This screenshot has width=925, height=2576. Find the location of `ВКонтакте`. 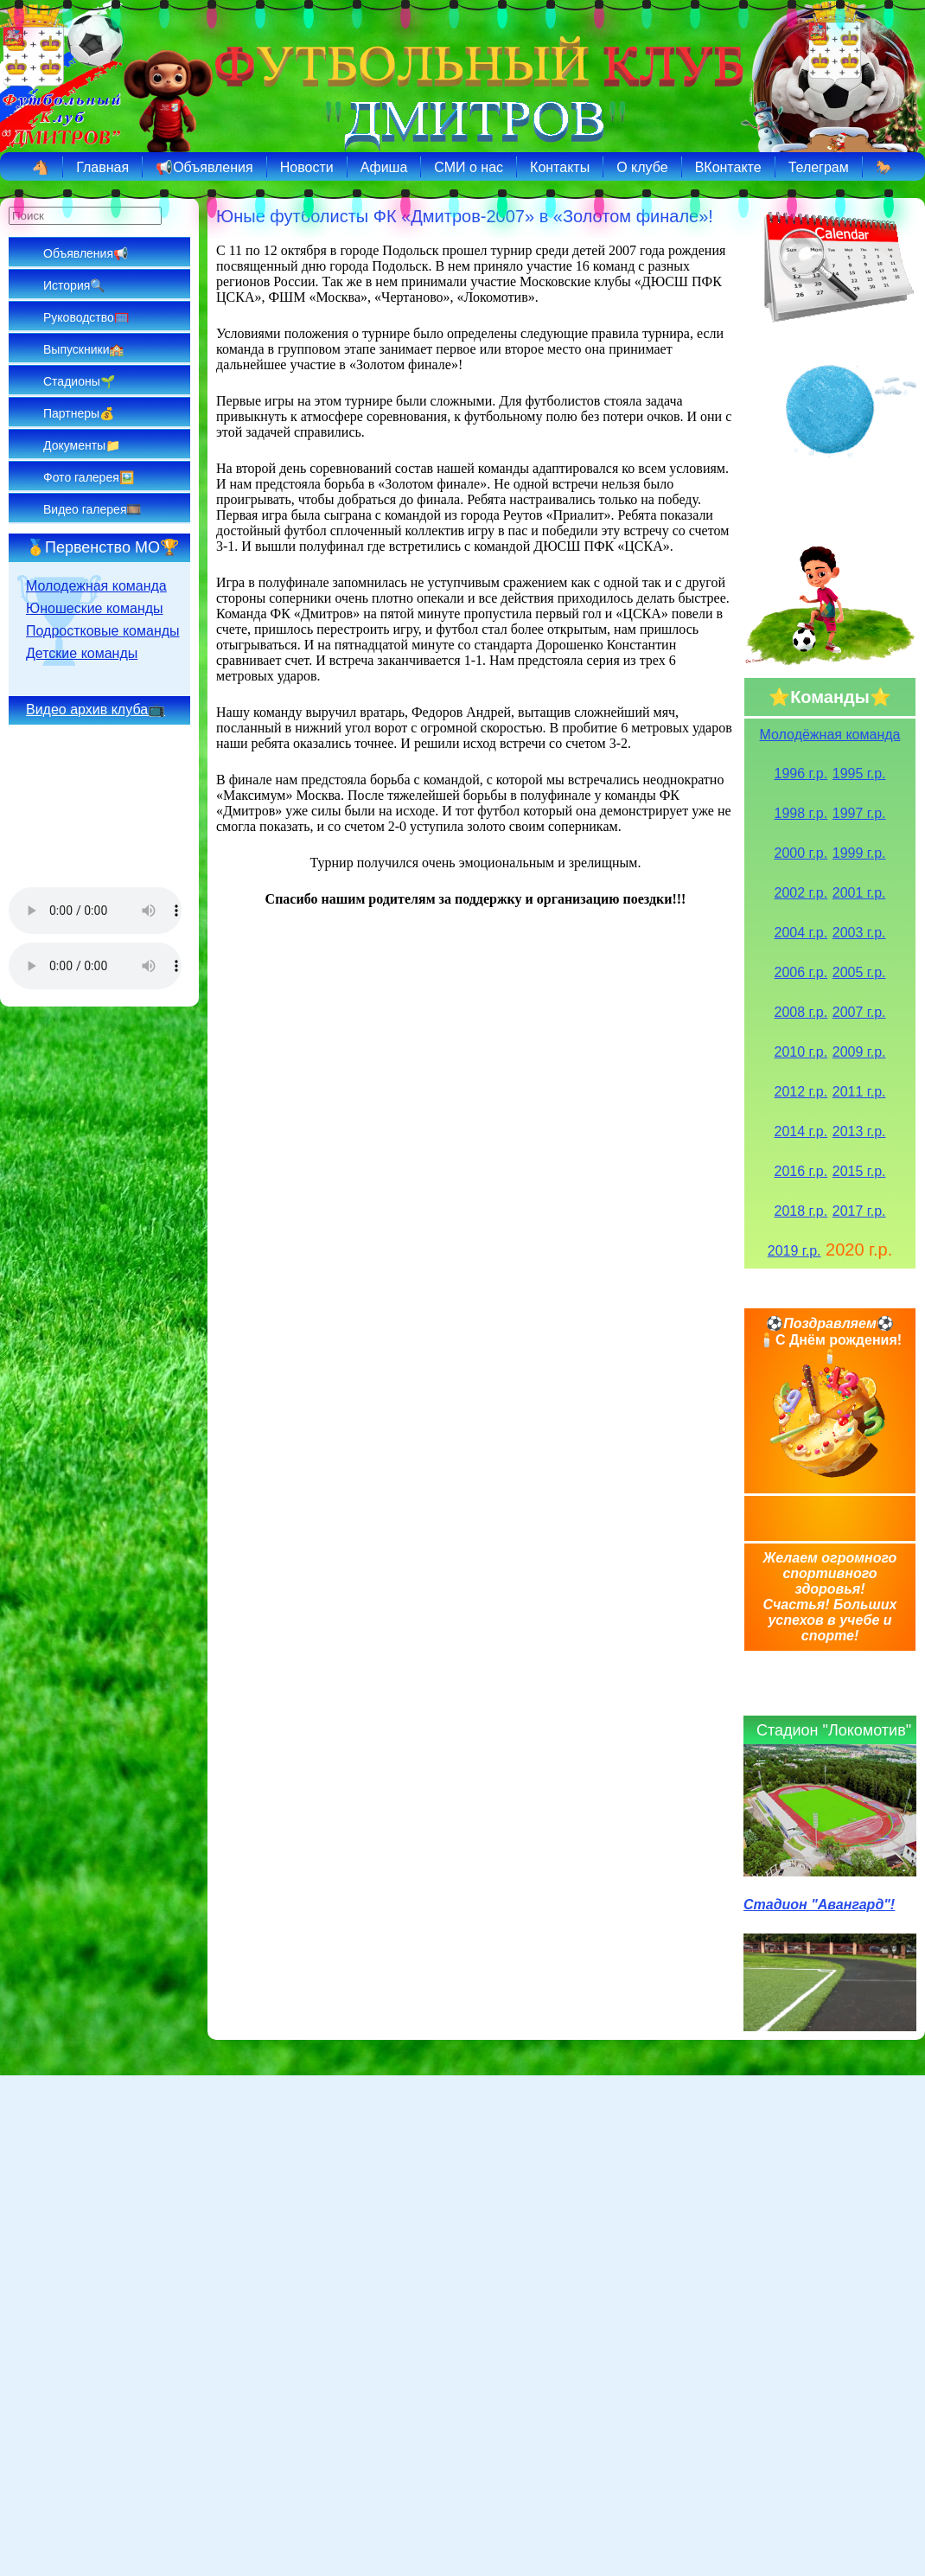

ВКонтакте is located at coordinates (728, 167).